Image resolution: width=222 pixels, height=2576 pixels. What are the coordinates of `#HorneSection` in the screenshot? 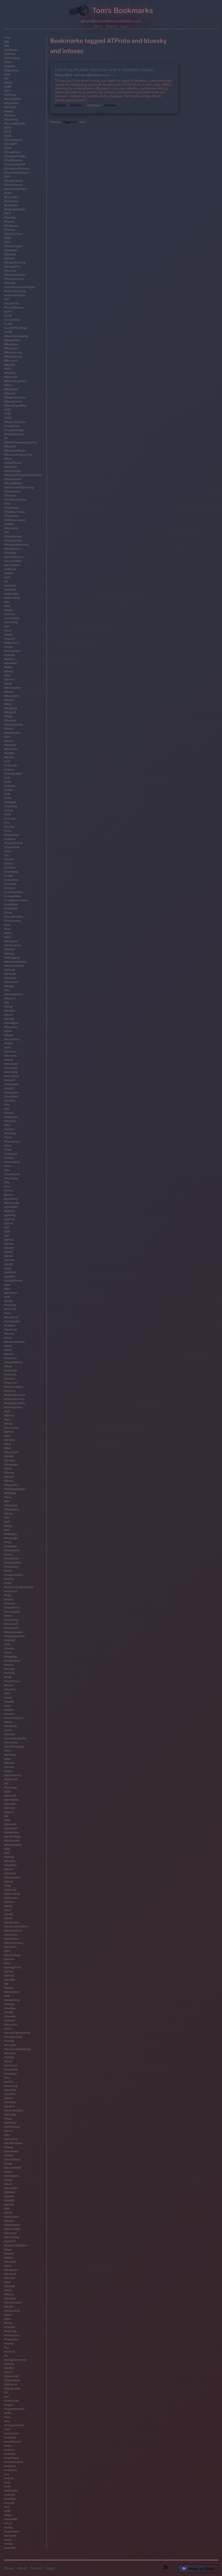 It's located at (14, 278).